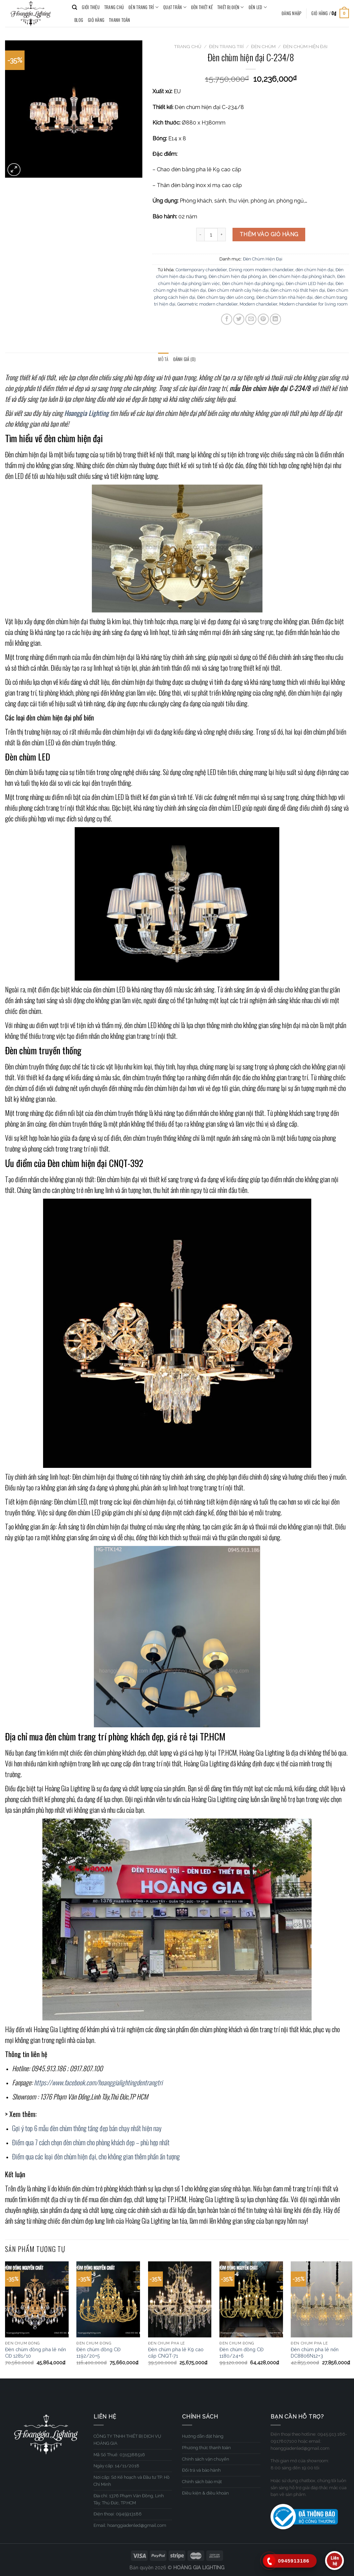 Image resolution: width=354 pixels, height=2576 pixels. Describe the element at coordinates (226, 319) in the screenshot. I see `[Share on Facebook]` at that location.